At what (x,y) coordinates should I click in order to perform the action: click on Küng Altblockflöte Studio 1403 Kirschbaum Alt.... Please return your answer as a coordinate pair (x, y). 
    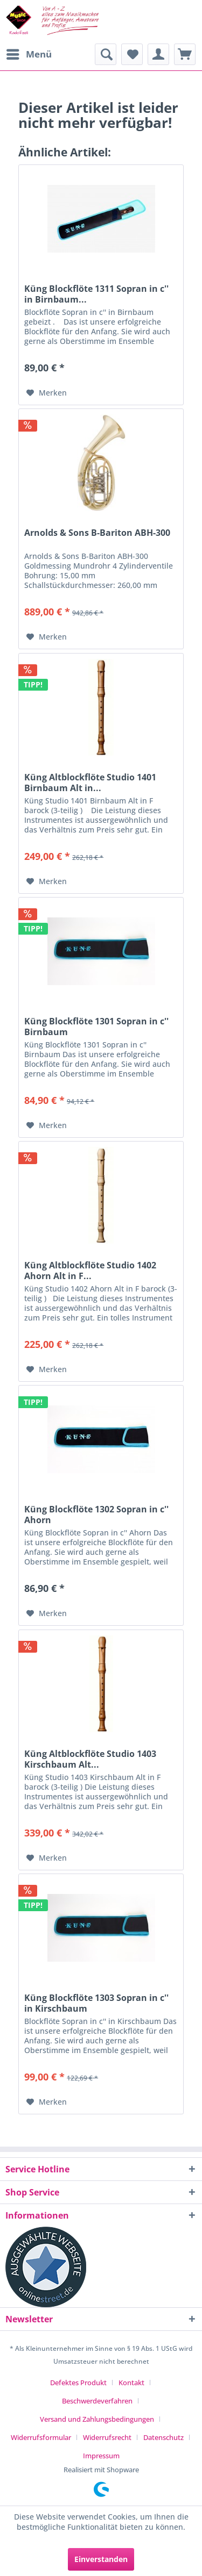
    Looking at the image, I should click on (90, 1759).